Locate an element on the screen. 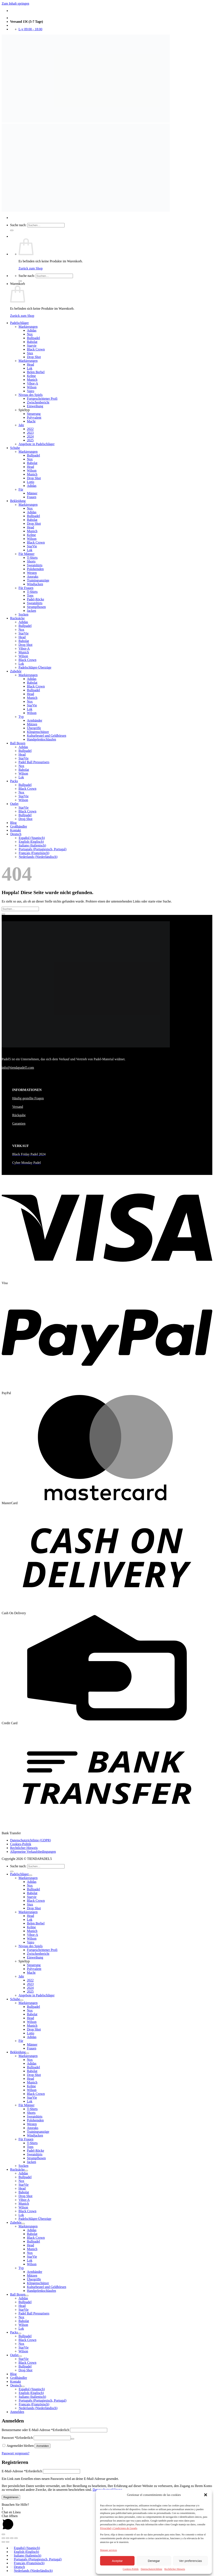  Passwort is located at coordinates (17, 2437).